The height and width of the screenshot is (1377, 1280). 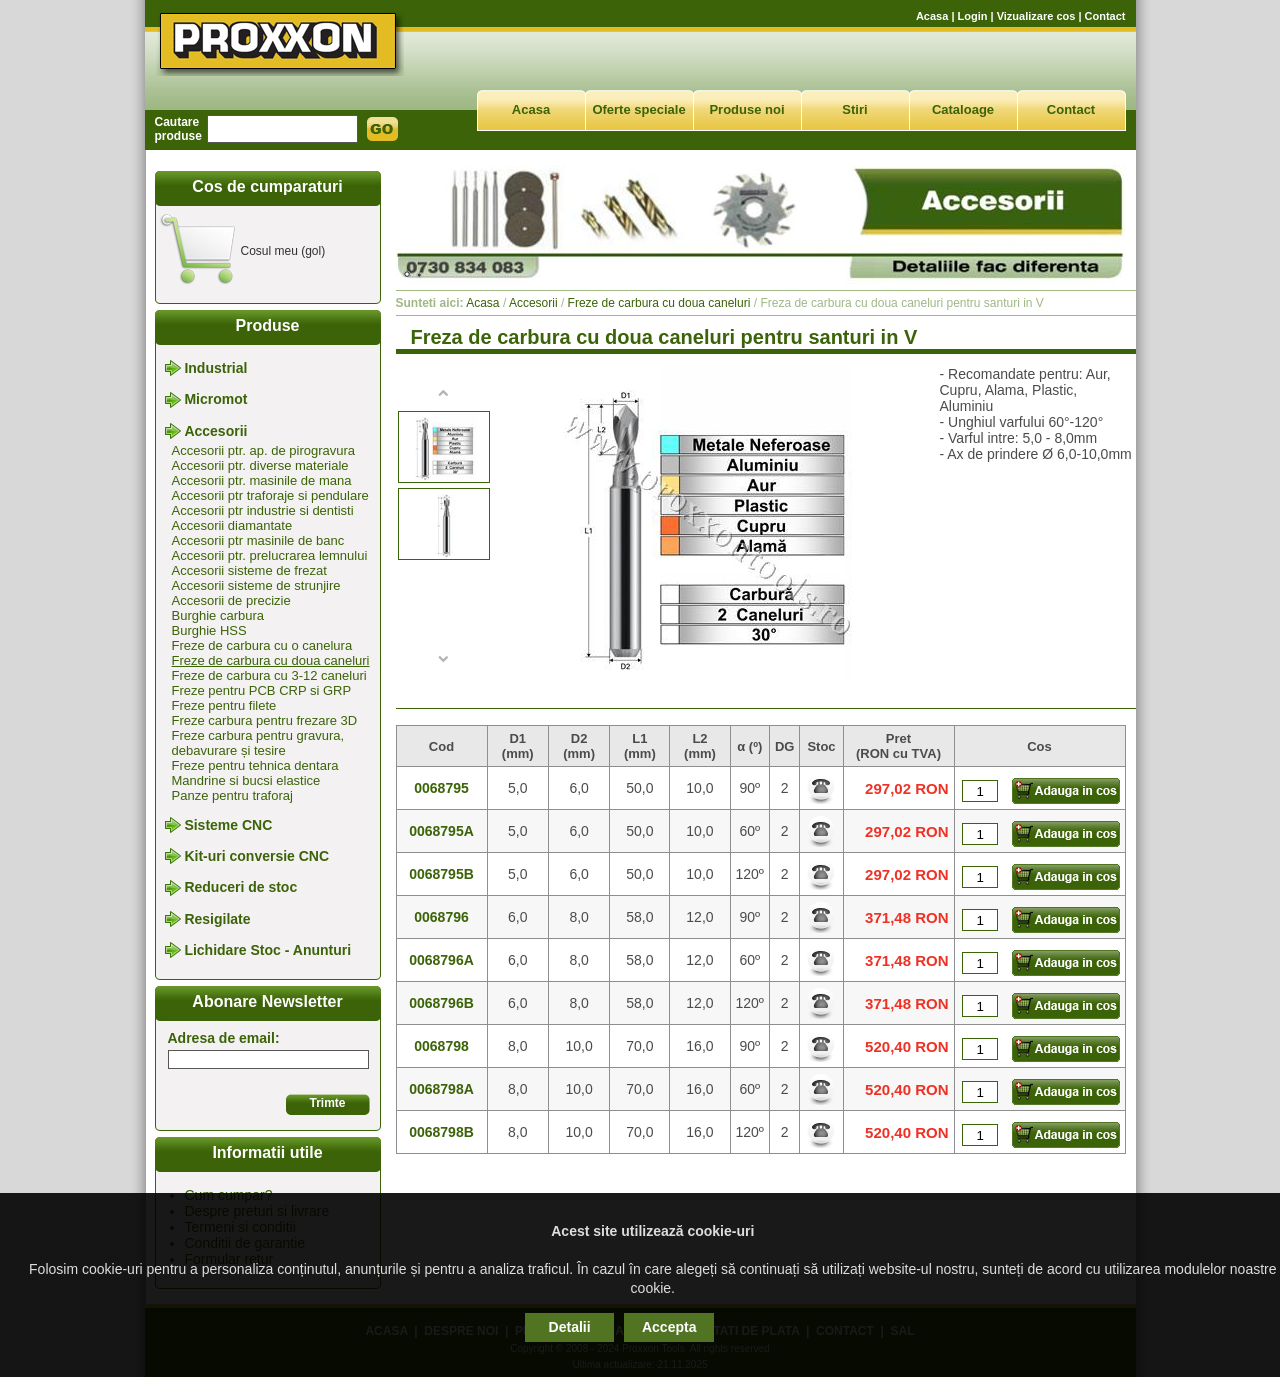 I want to click on Detalii, so click(x=570, y=1327).